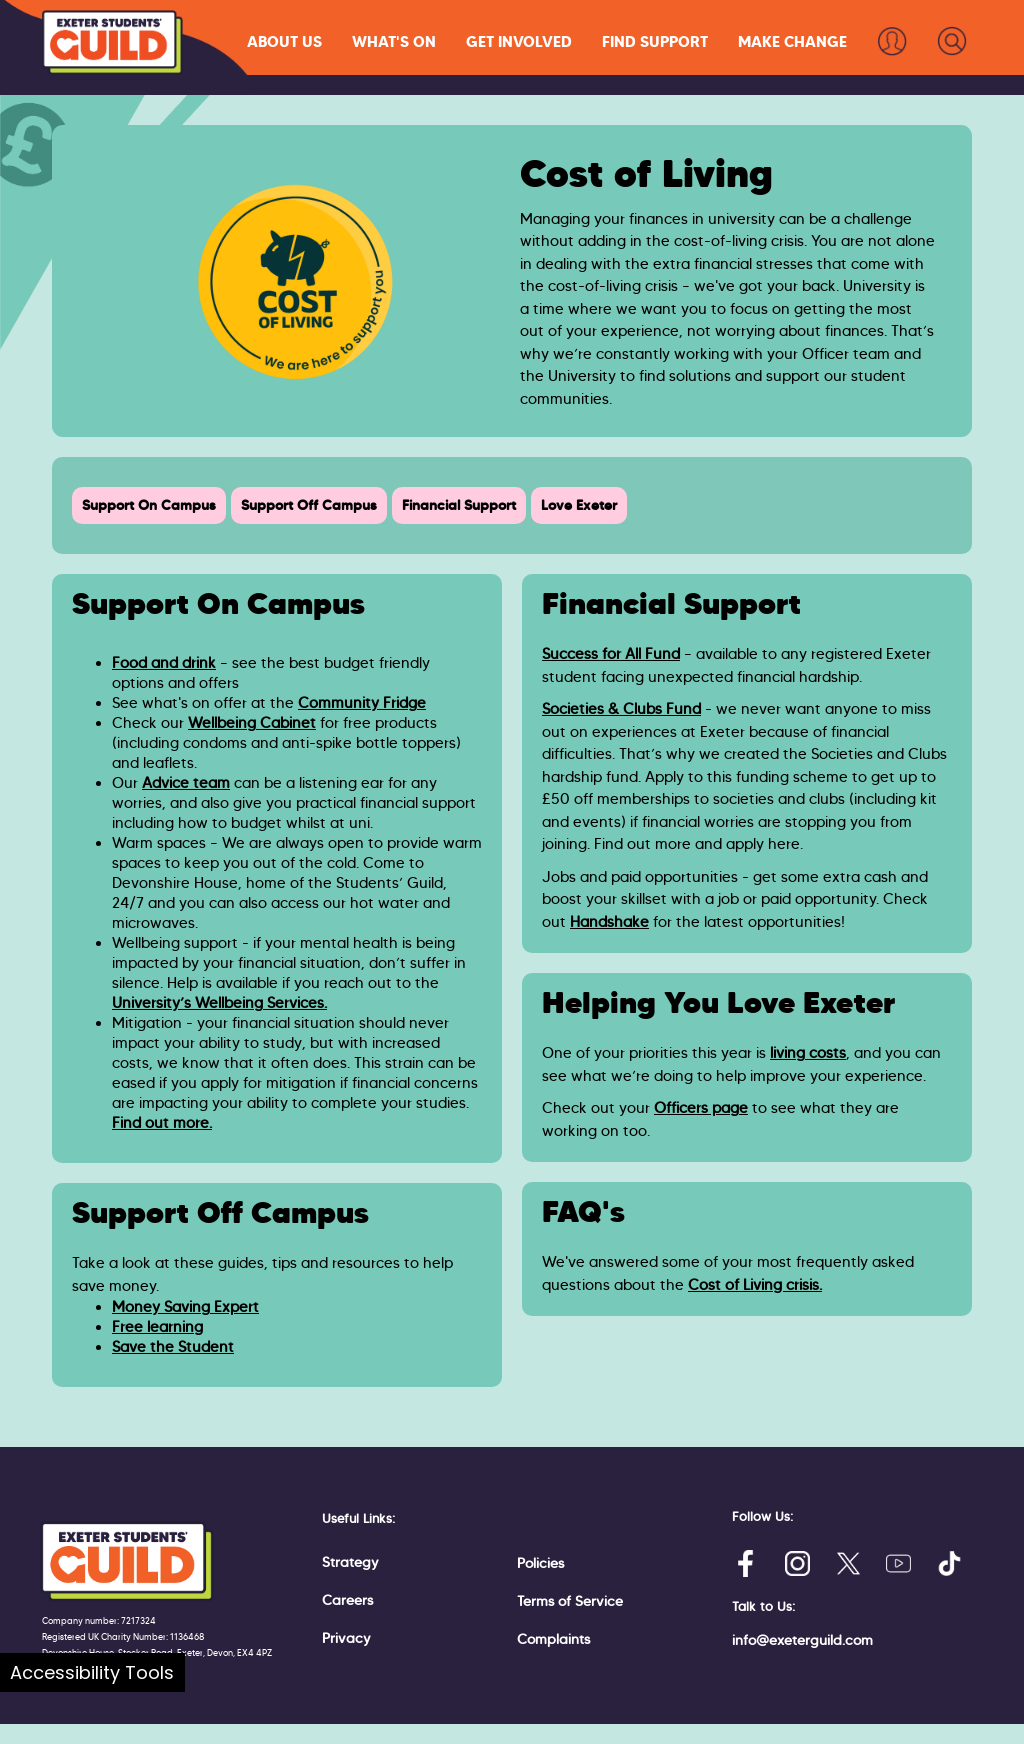 The width and height of the screenshot is (1024, 1744). What do you see at coordinates (553, 1639) in the screenshot?
I see `Complaints` at bounding box center [553, 1639].